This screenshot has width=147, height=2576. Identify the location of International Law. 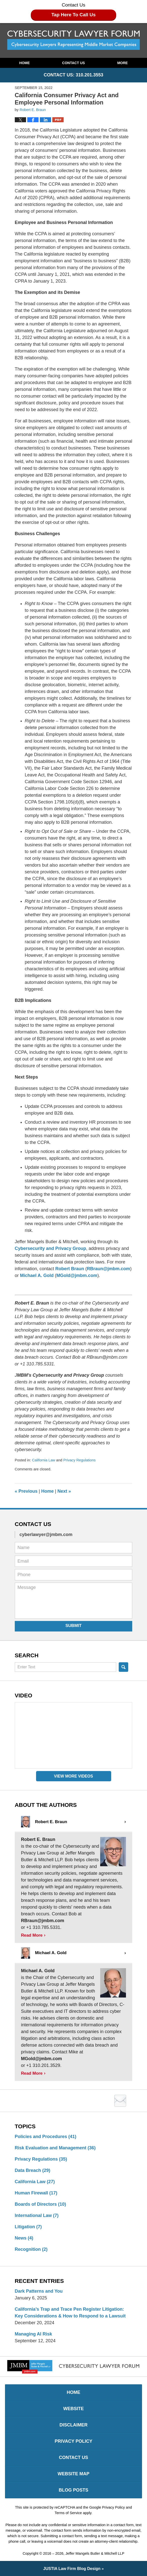
(37, 2215).